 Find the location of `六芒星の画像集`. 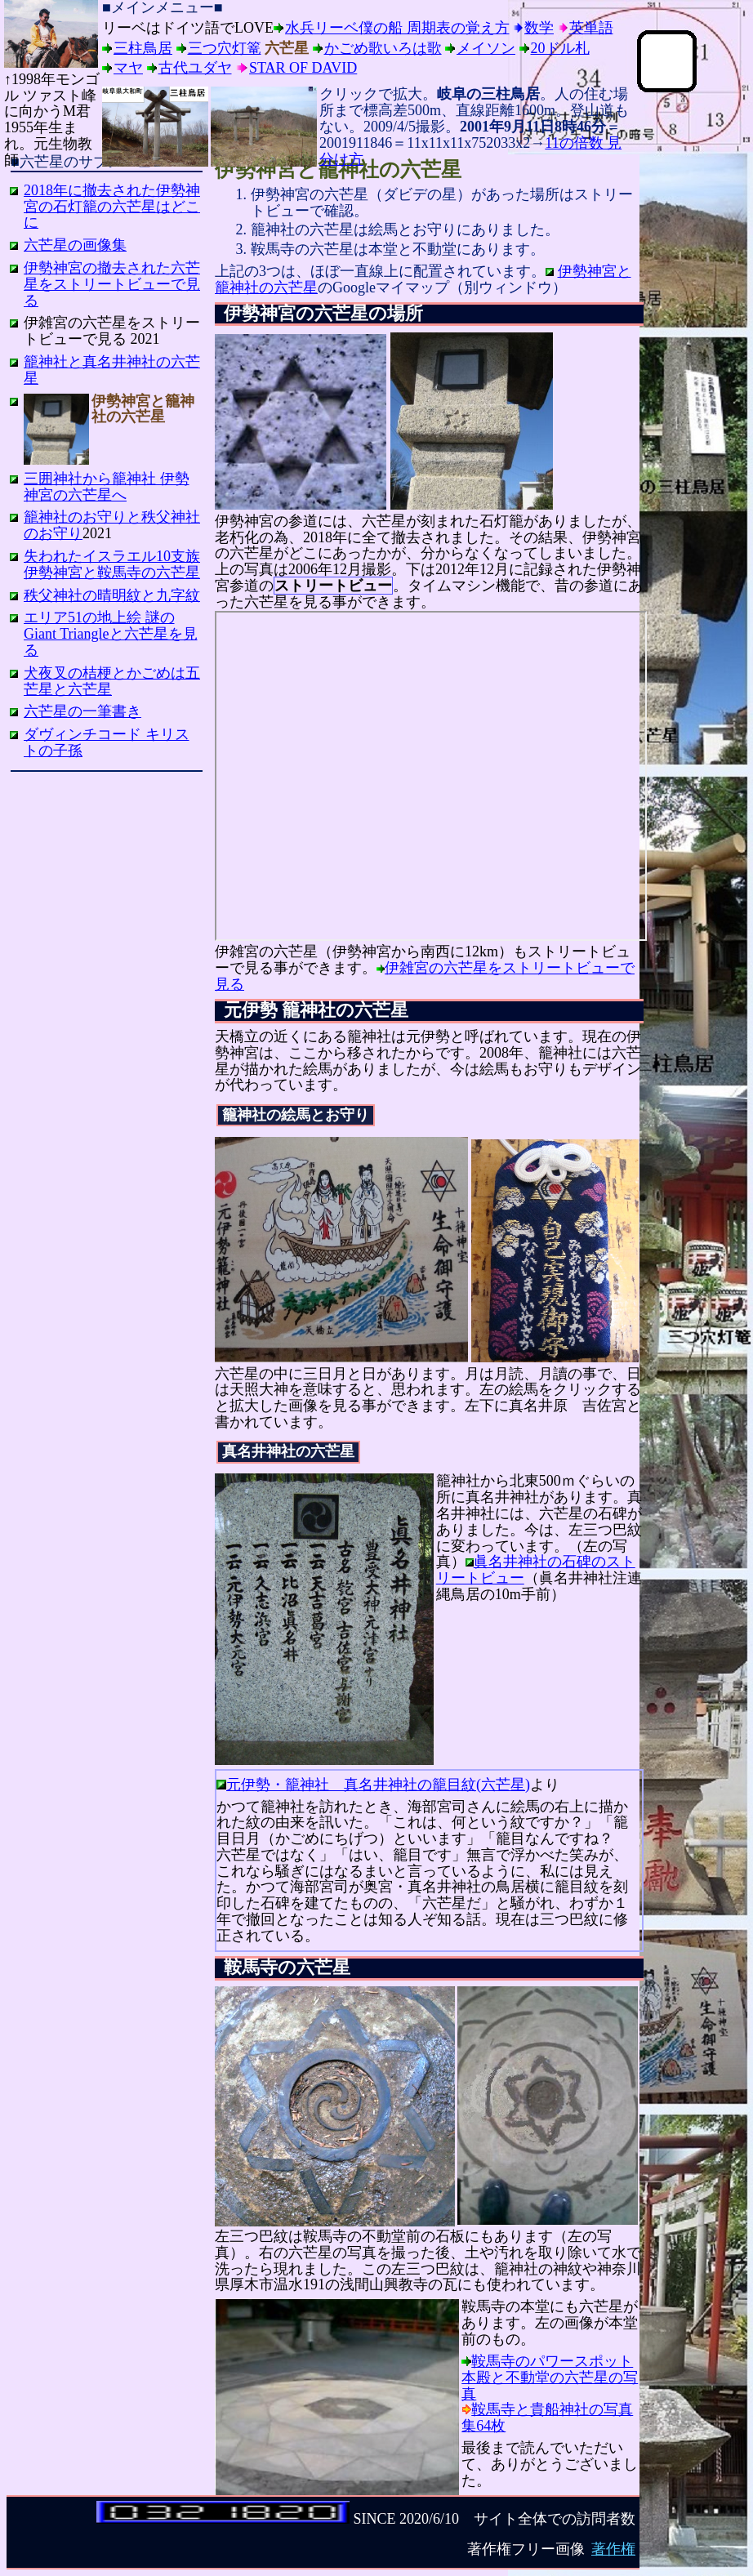

六芒星の画像集 is located at coordinates (75, 245).